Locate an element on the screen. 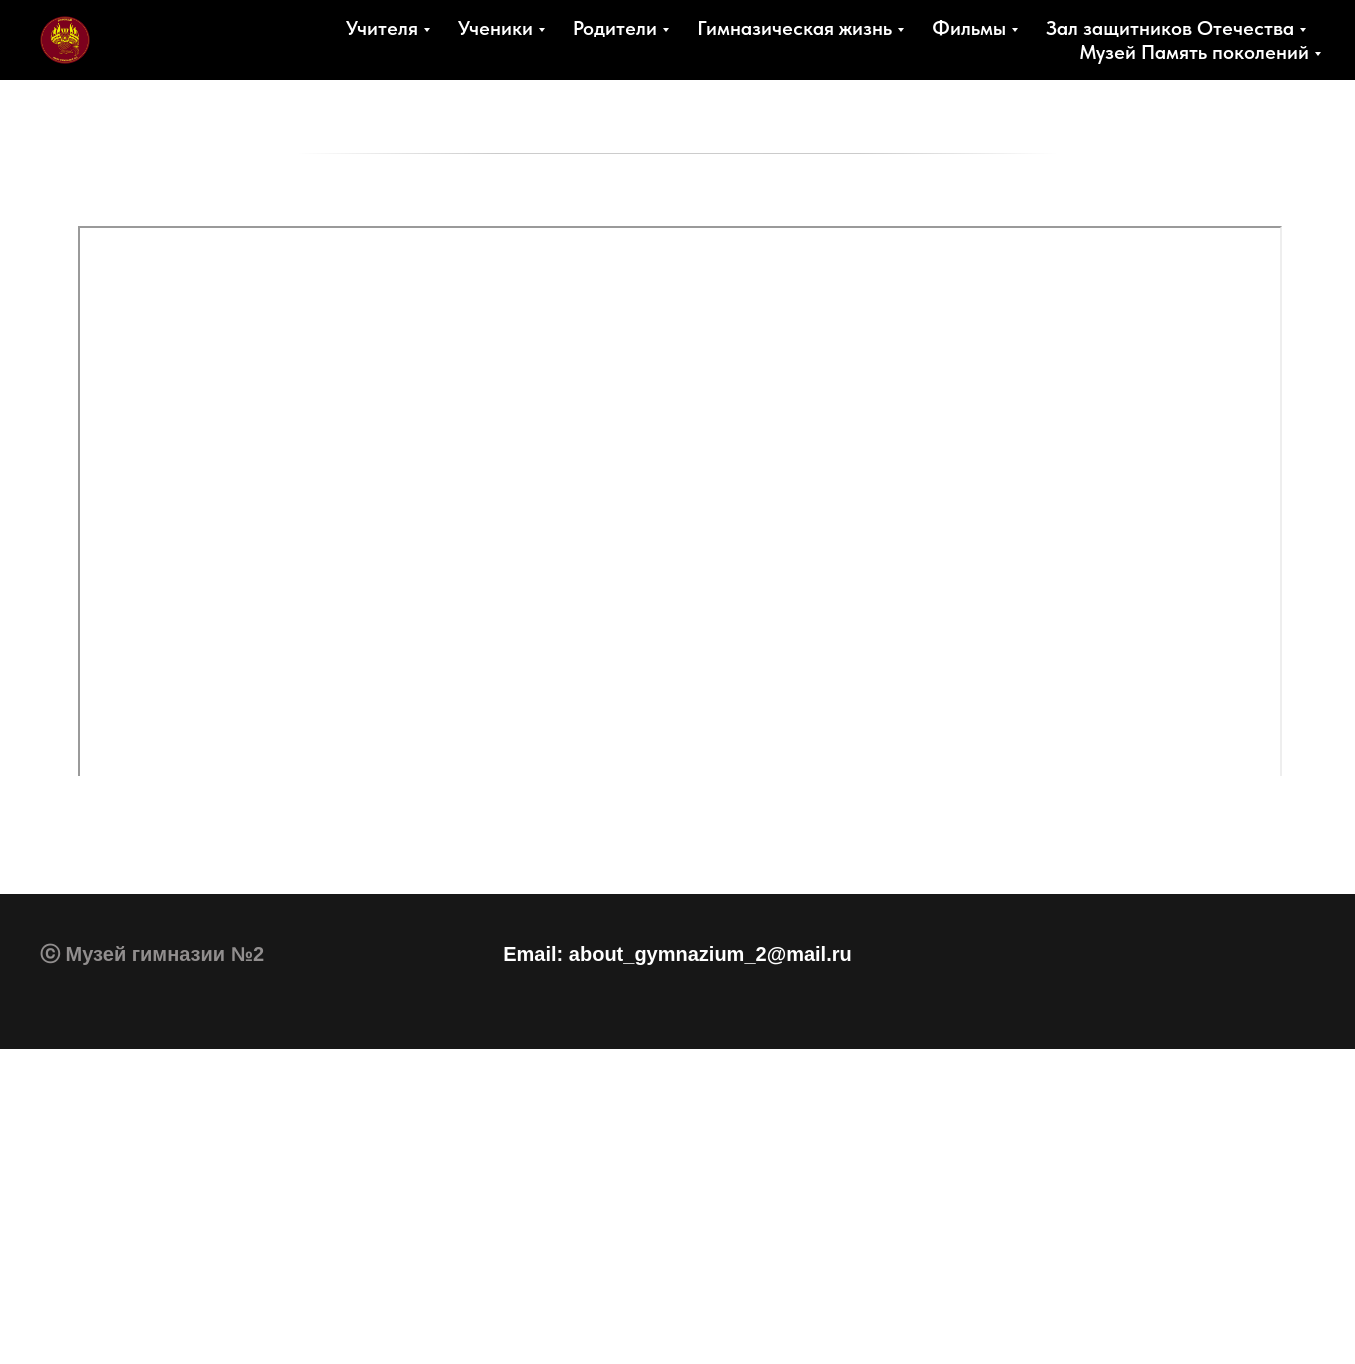 The width and height of the screenshot is (1355, 1364). Учителя is located at coordinates (382, 28).